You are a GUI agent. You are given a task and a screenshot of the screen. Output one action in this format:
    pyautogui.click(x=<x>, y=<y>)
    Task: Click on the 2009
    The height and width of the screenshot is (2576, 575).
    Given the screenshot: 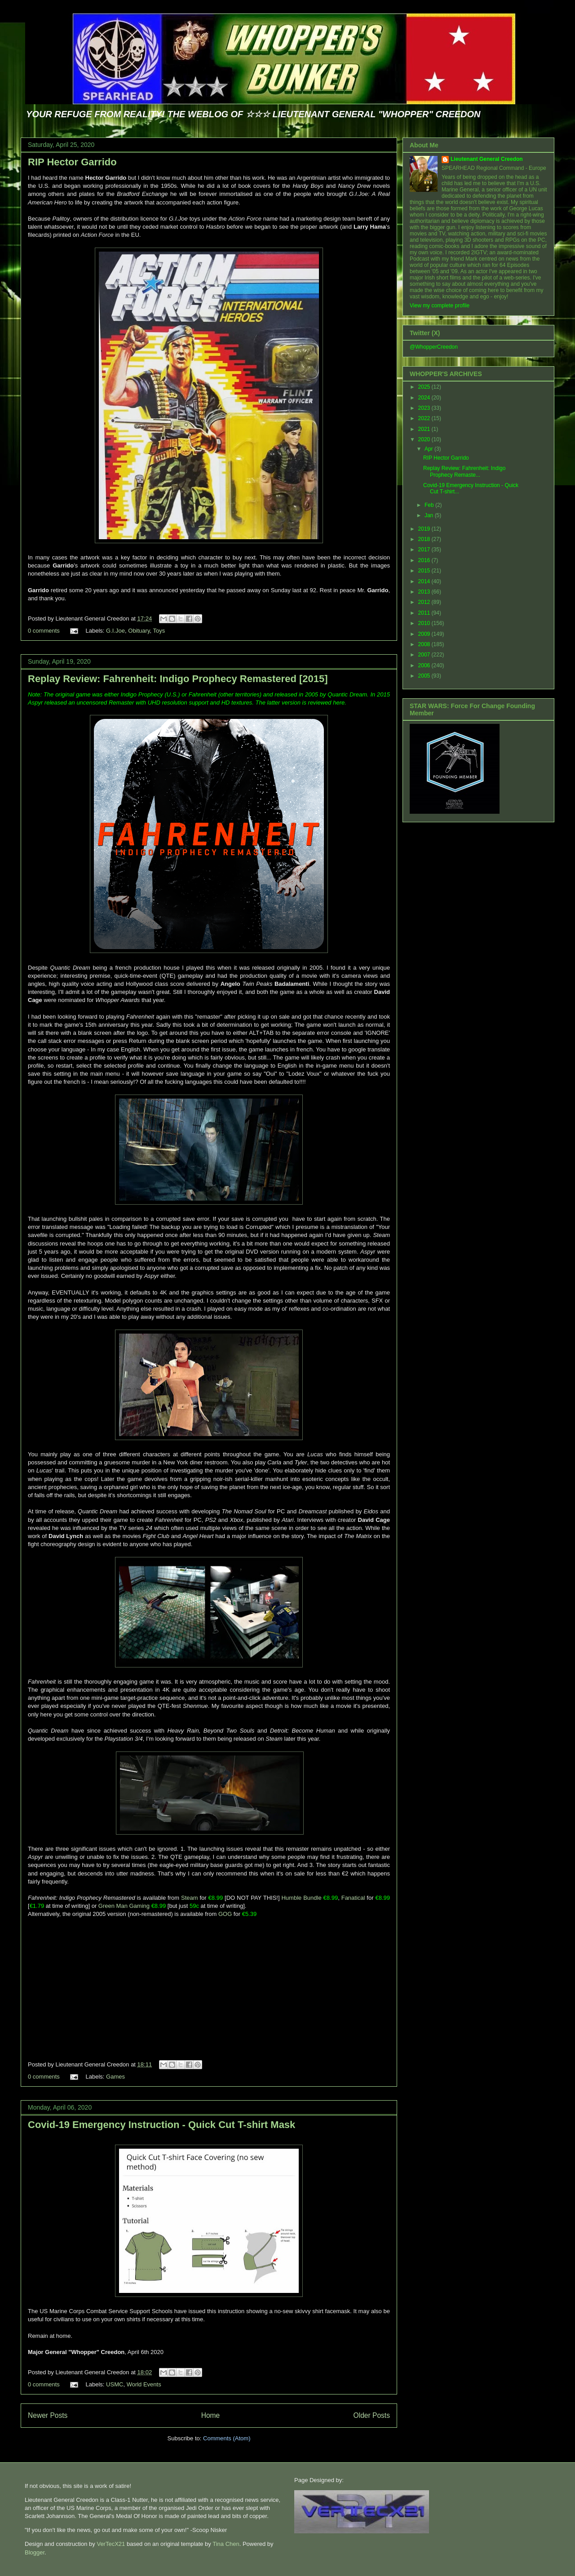 What is the action you would take?
    pyautogui.click(x=425, y=634)
    